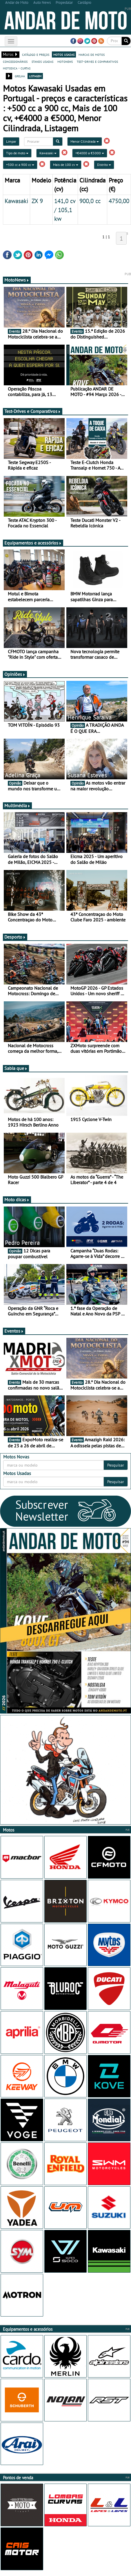 The height and width of the screenshot is (2576, 131). I want to click on Mais de 100 cv, so click(65, 164).